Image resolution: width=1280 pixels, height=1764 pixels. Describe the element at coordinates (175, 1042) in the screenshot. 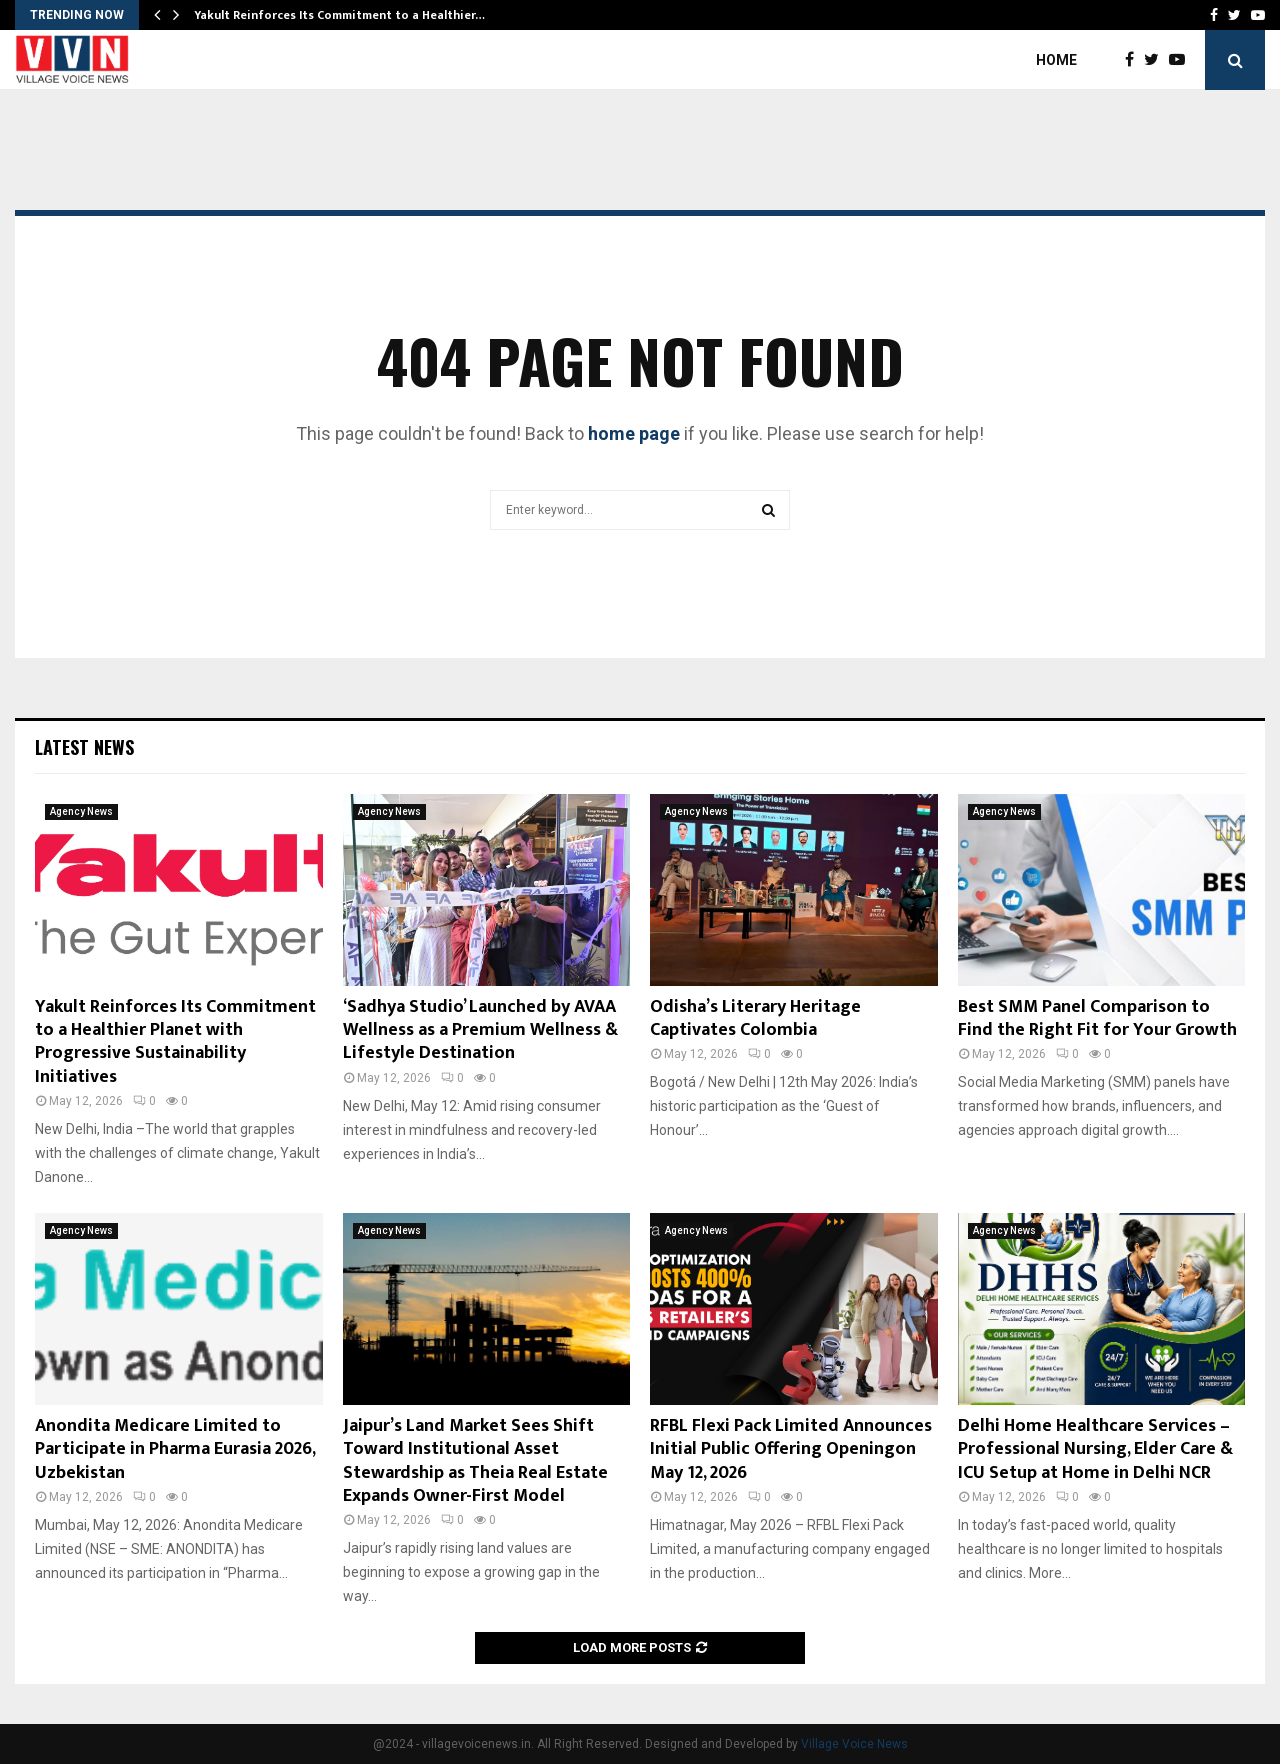

I see `Yakult Reinforces Its Commitment to a Healthier Planet with Progressive Sustainability Initiatives` at that location.